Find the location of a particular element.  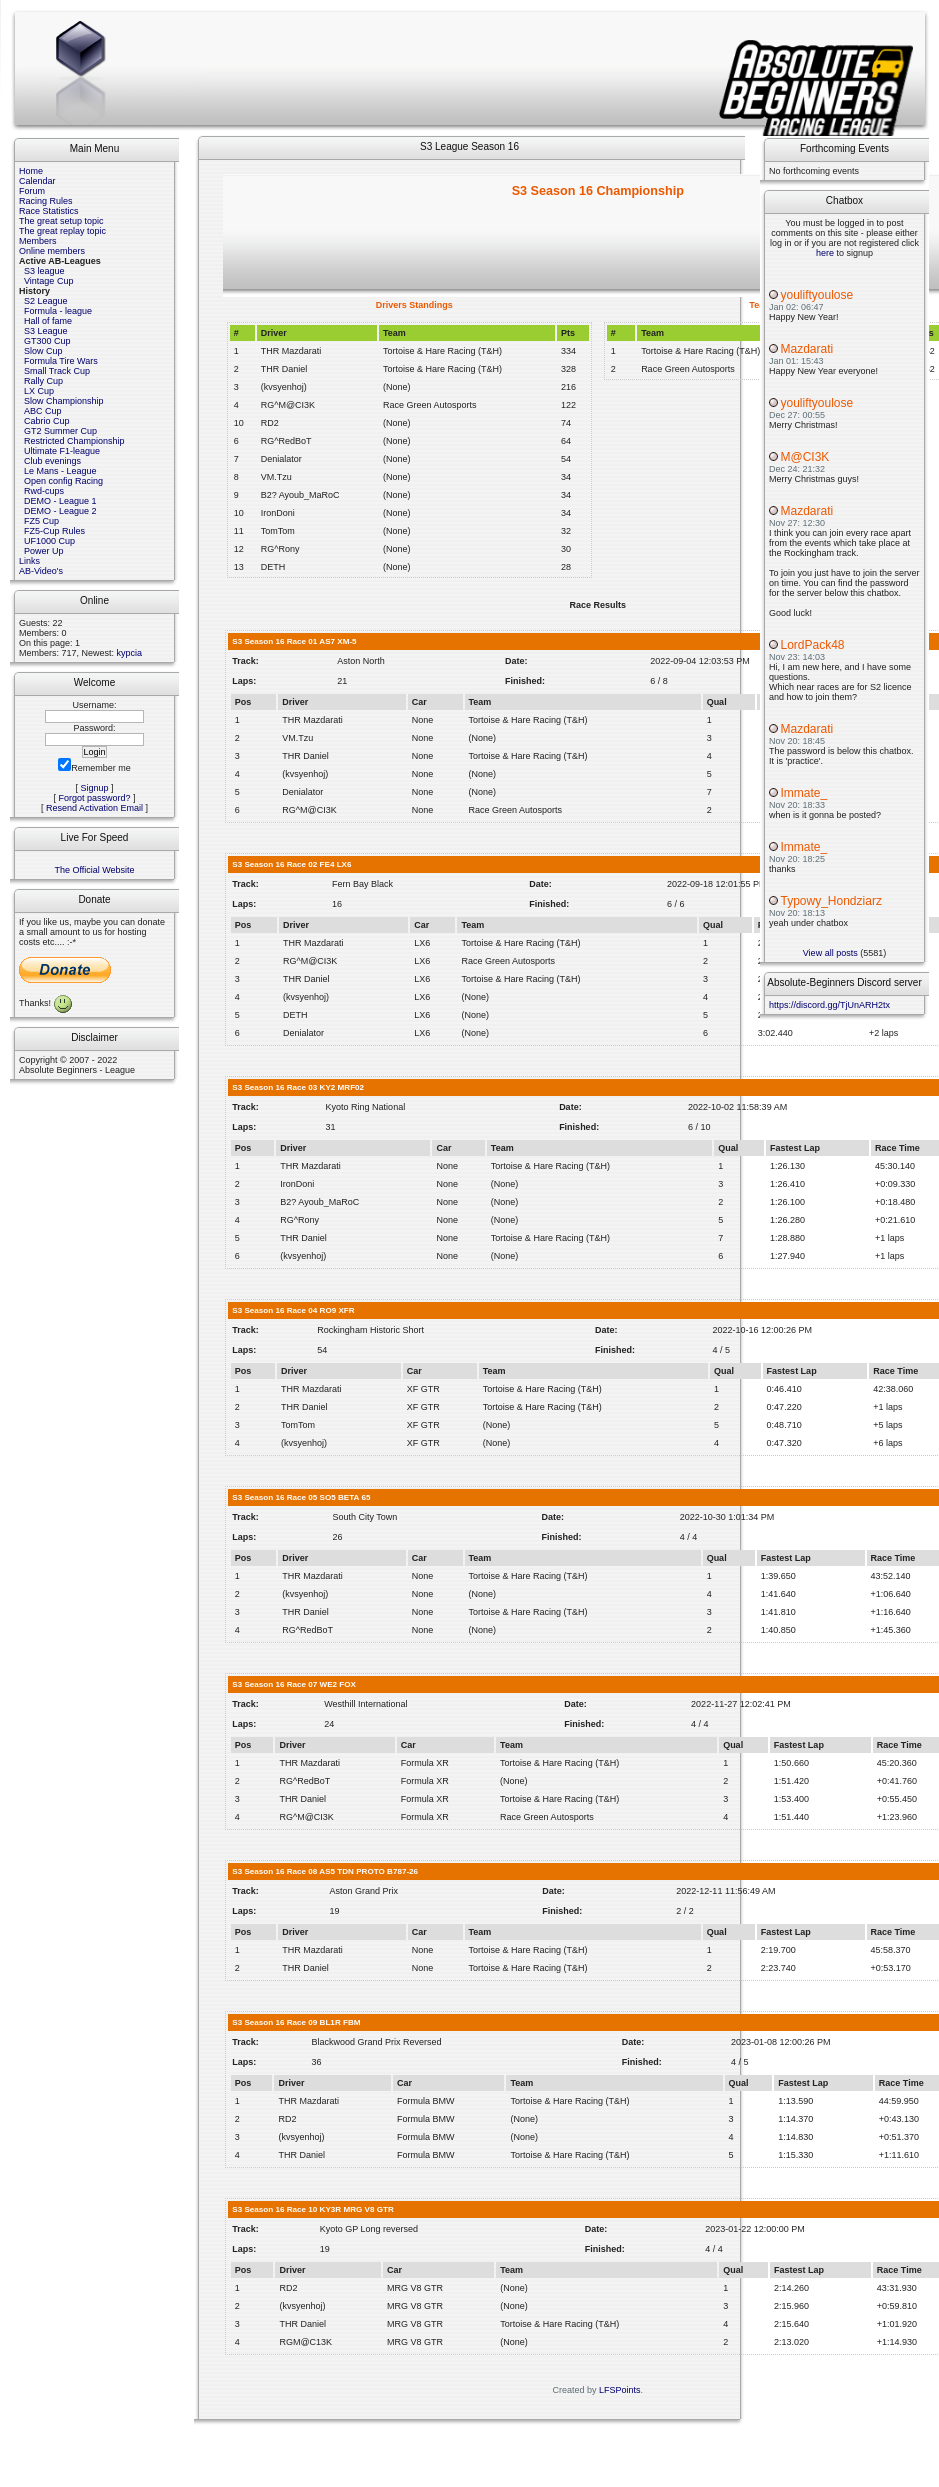

Small Track Cup is located at coordinates (57, 371).